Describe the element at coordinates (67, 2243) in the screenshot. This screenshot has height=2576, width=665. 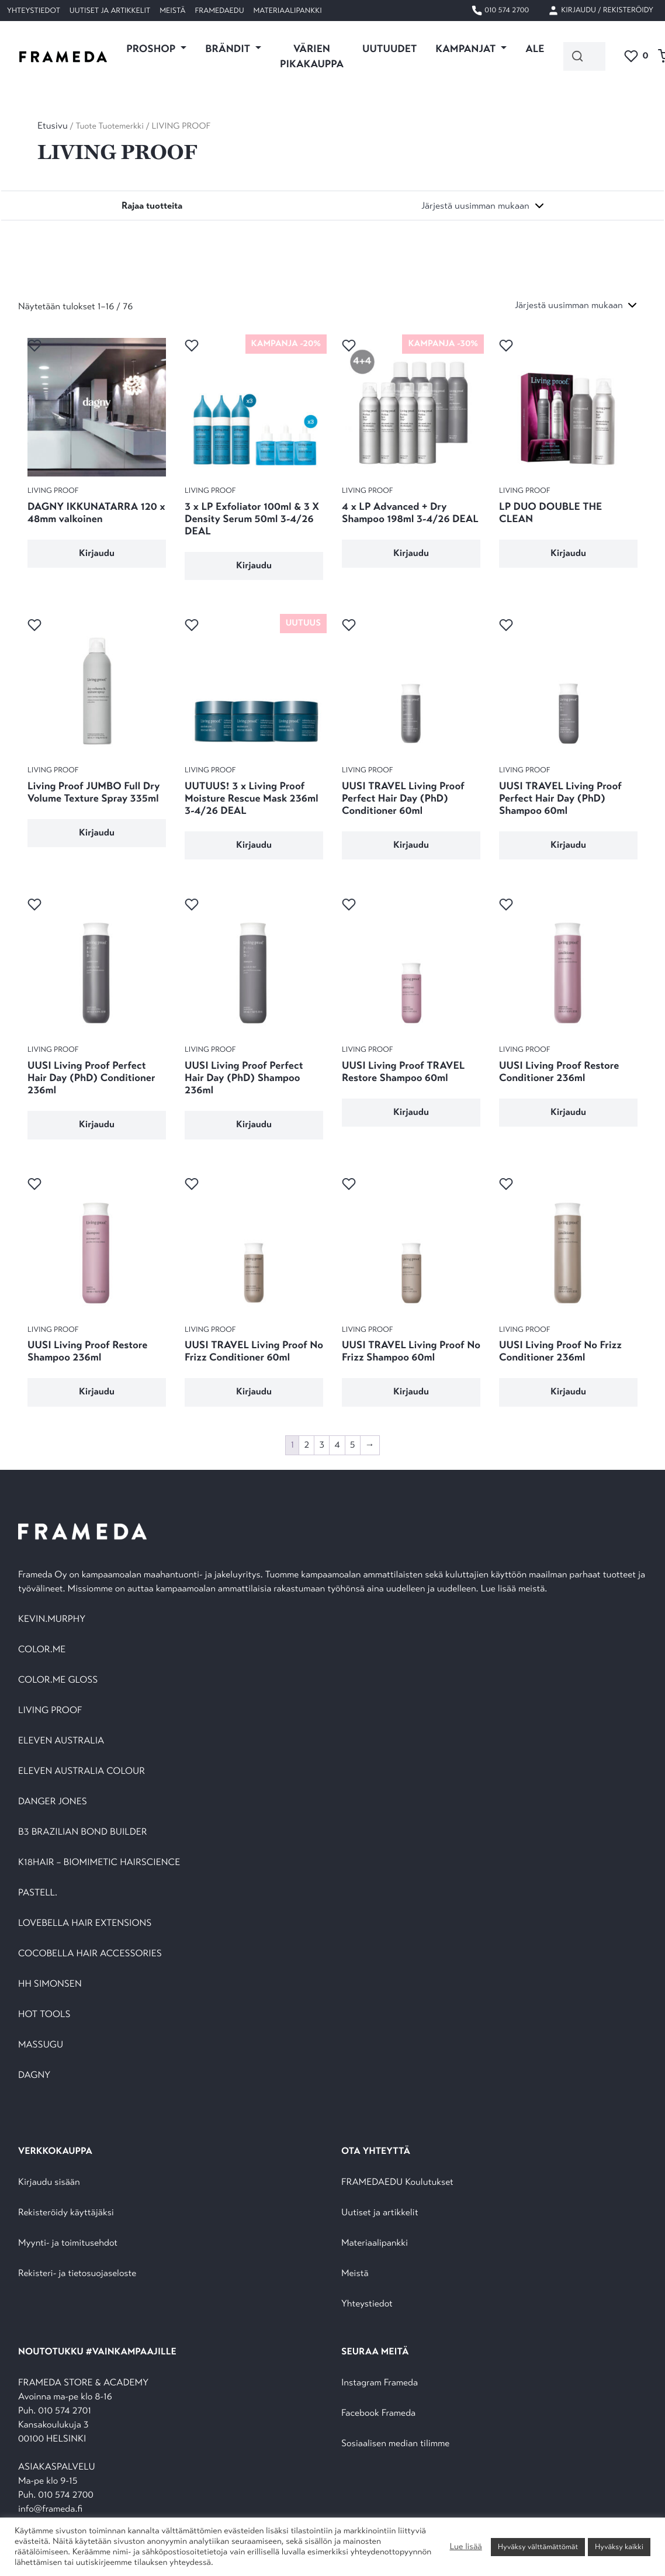
I see `Myynti- ja toimitusehdot` at that location.